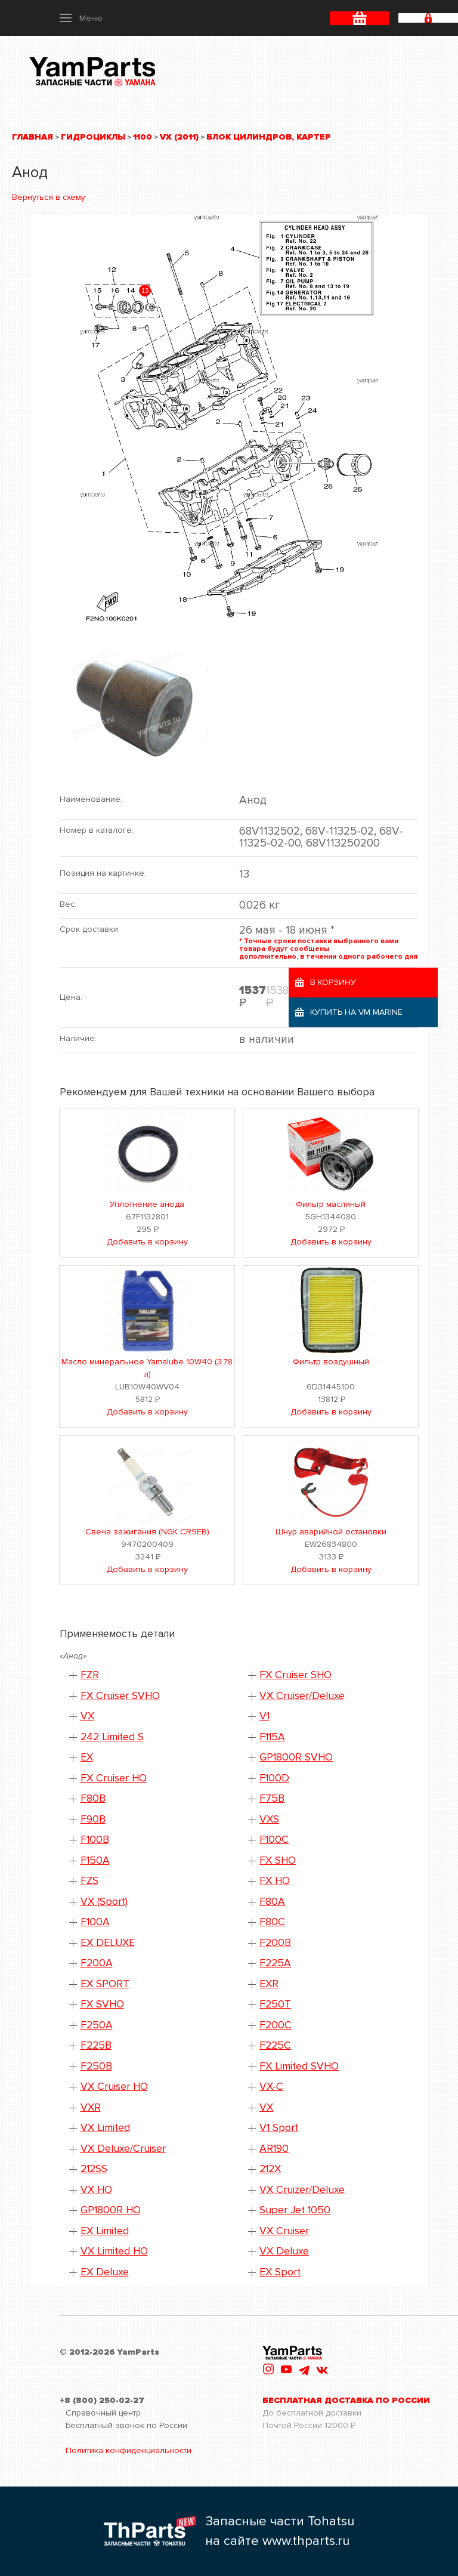  I want to click on Вернуться в схему, so click(48, 197).